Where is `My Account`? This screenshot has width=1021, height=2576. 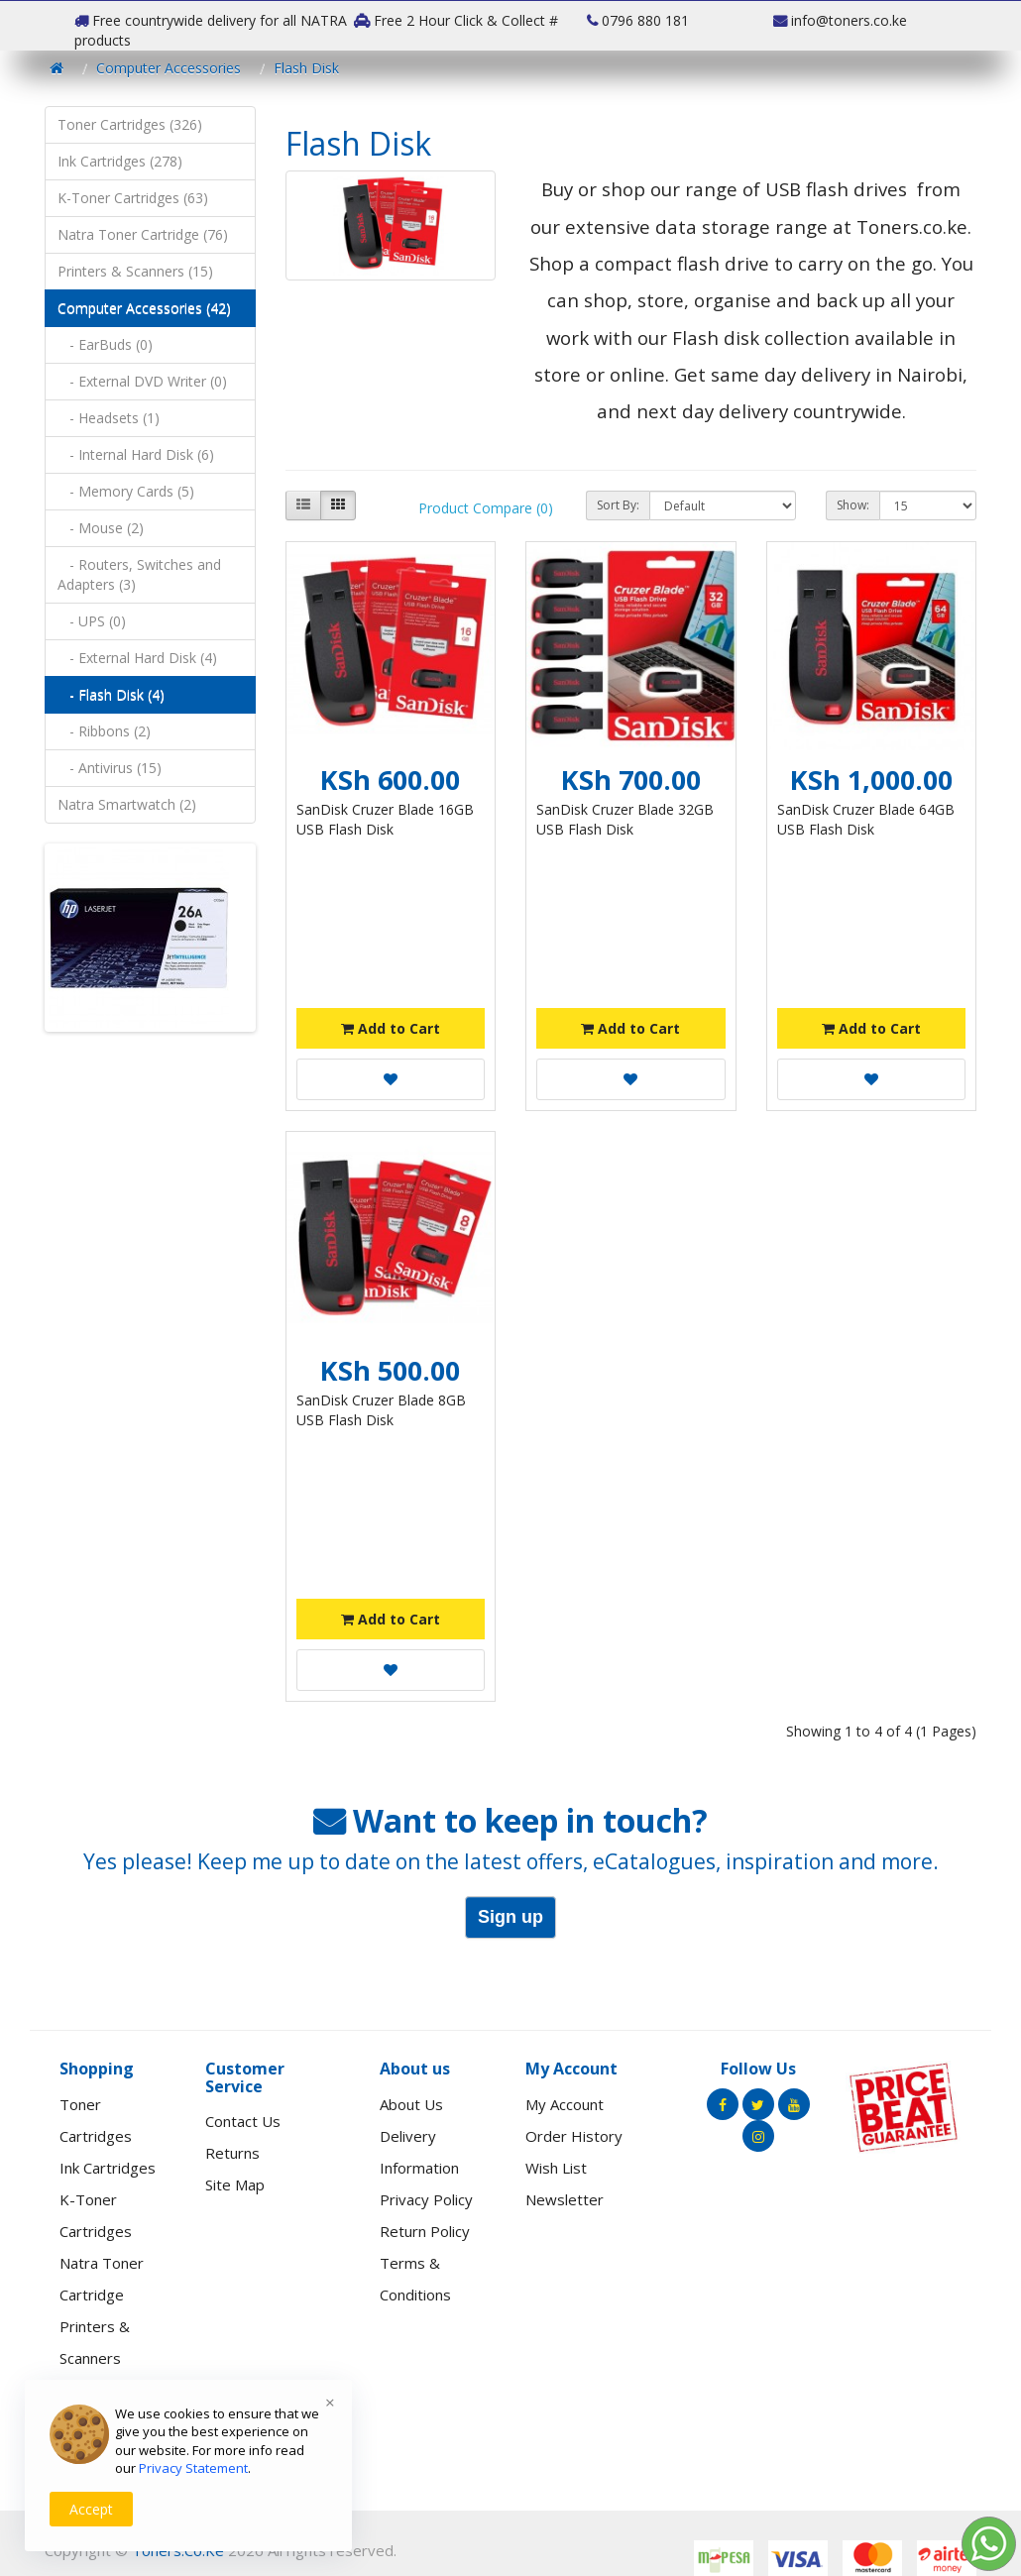 My Account is located at coordinates (564, 2104).